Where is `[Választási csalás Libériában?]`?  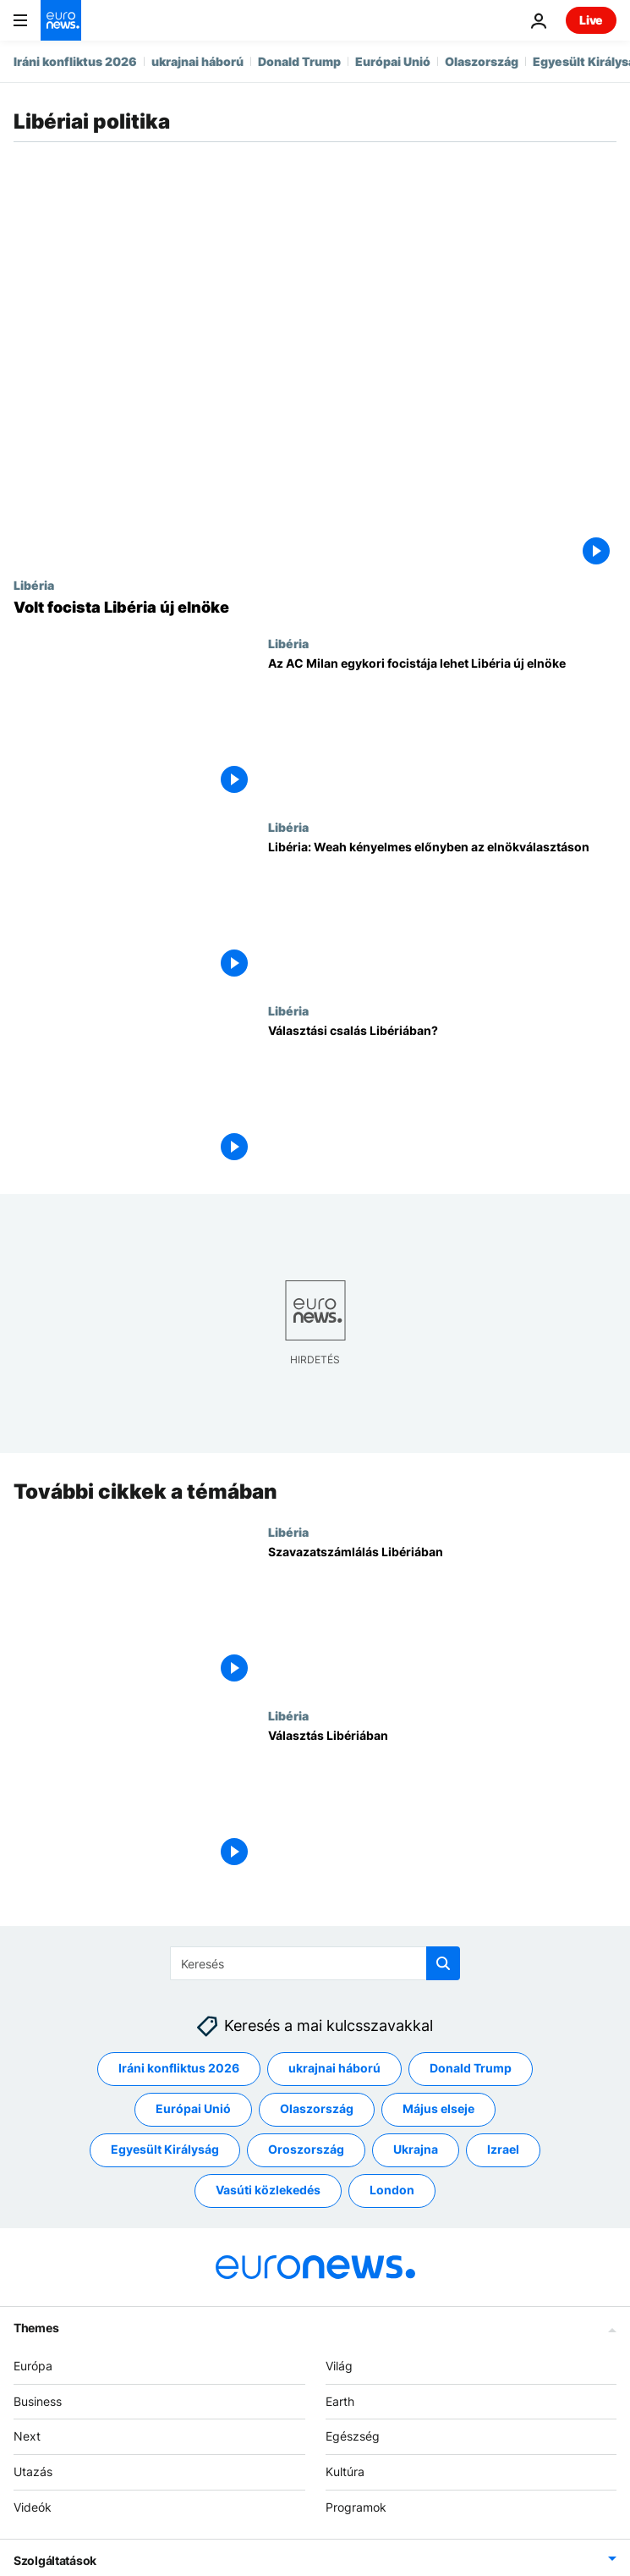 [Választási csalás Libériában?] is located at coordinates (442, 1095).